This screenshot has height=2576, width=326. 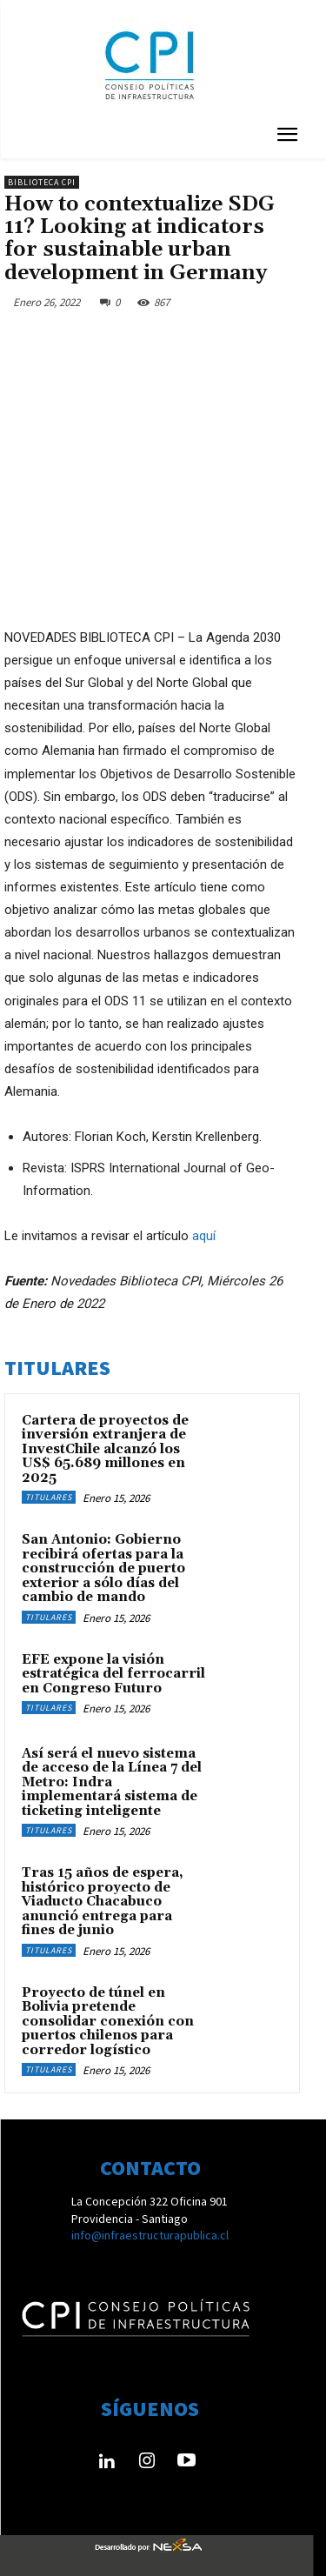 I want to click on Cartera de proyectos de inversión extranjera de InvestChile alcanzó los US$ 65.689 millones en 2025, so click(x=105, y=1449).